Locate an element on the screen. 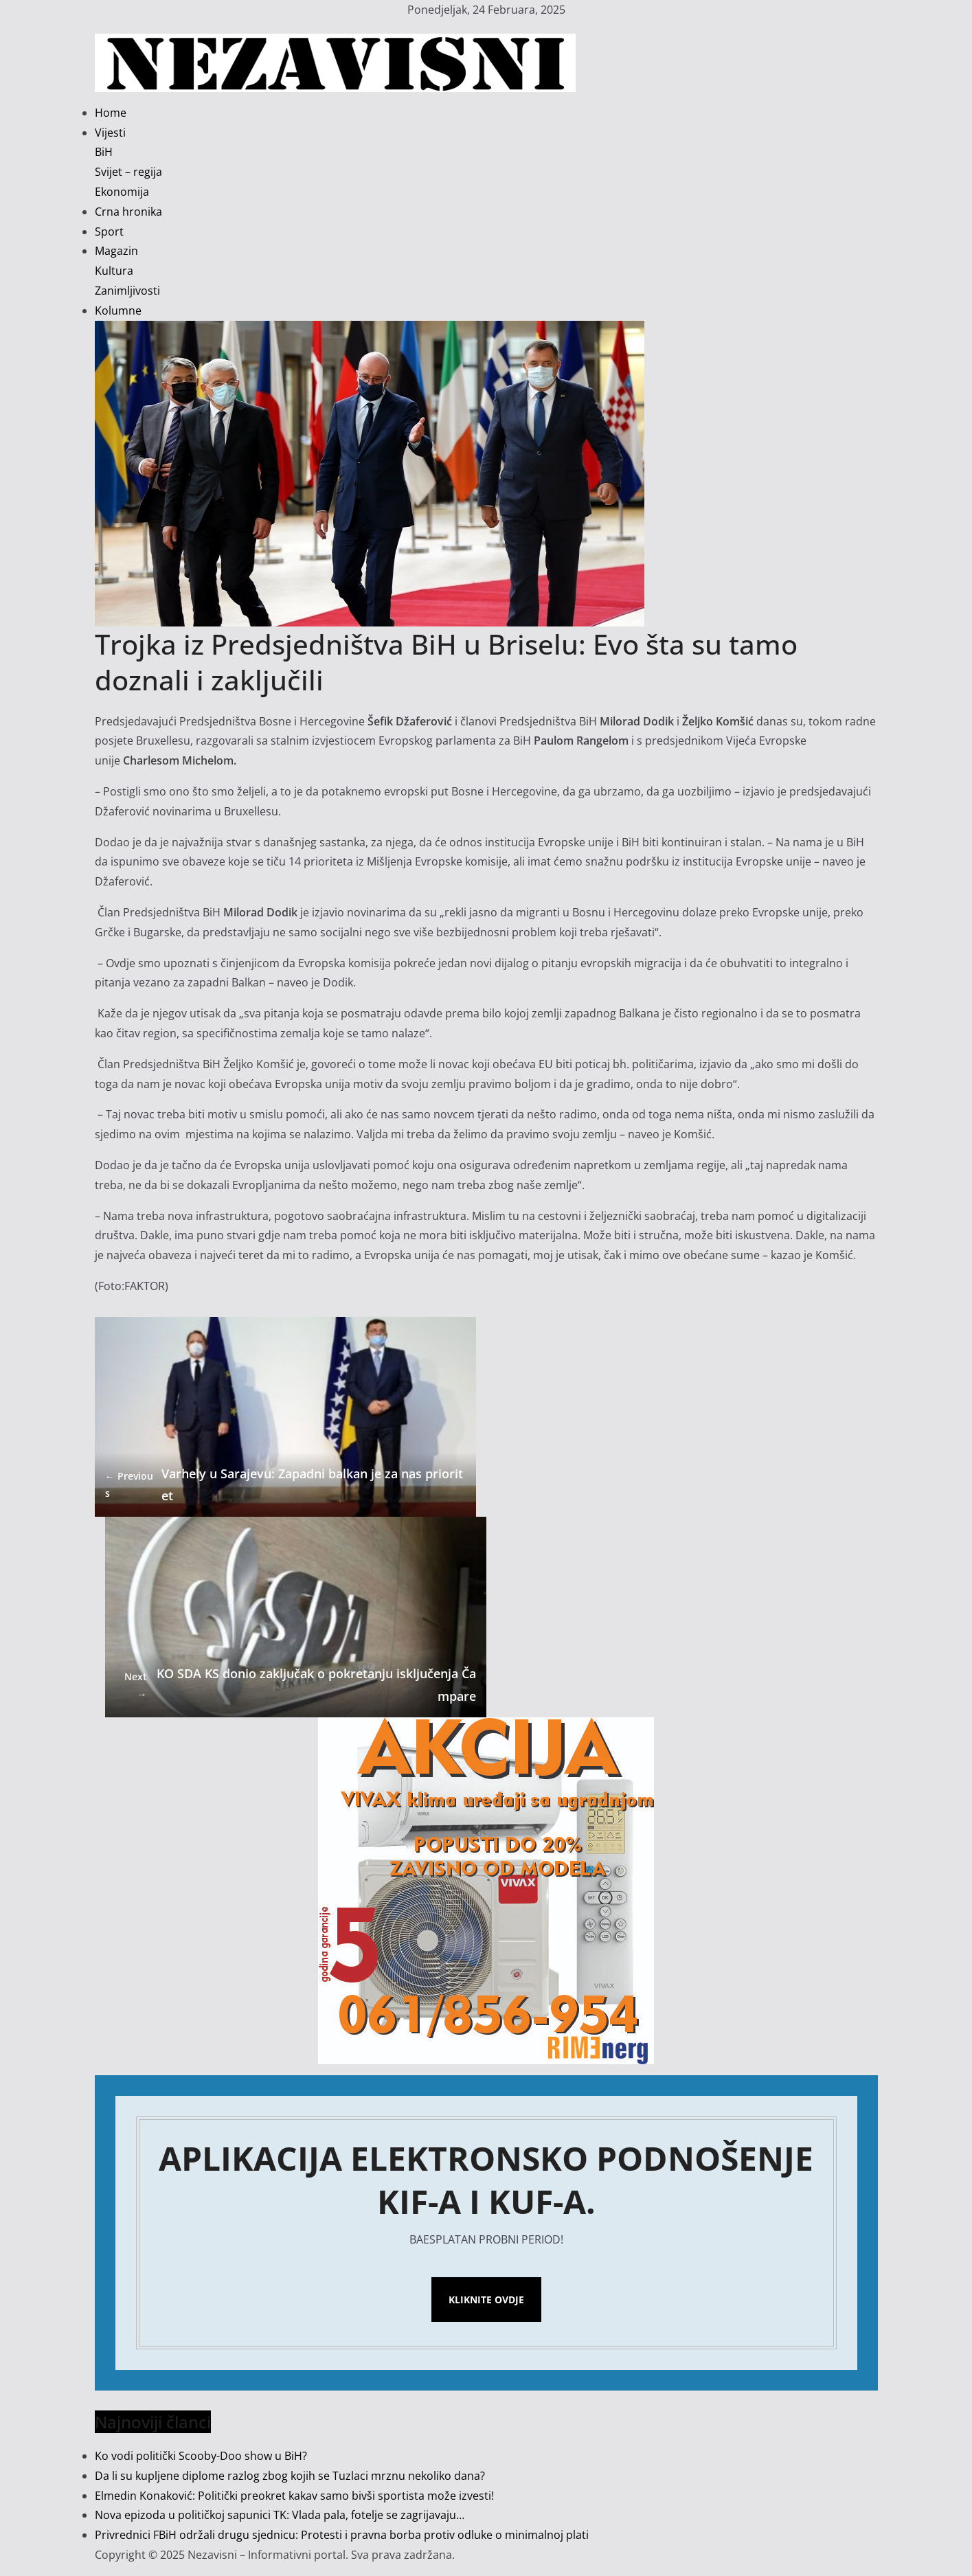 The height and width of the screenshot is (2576, 972). Sport is located at coordinates (109, 231).